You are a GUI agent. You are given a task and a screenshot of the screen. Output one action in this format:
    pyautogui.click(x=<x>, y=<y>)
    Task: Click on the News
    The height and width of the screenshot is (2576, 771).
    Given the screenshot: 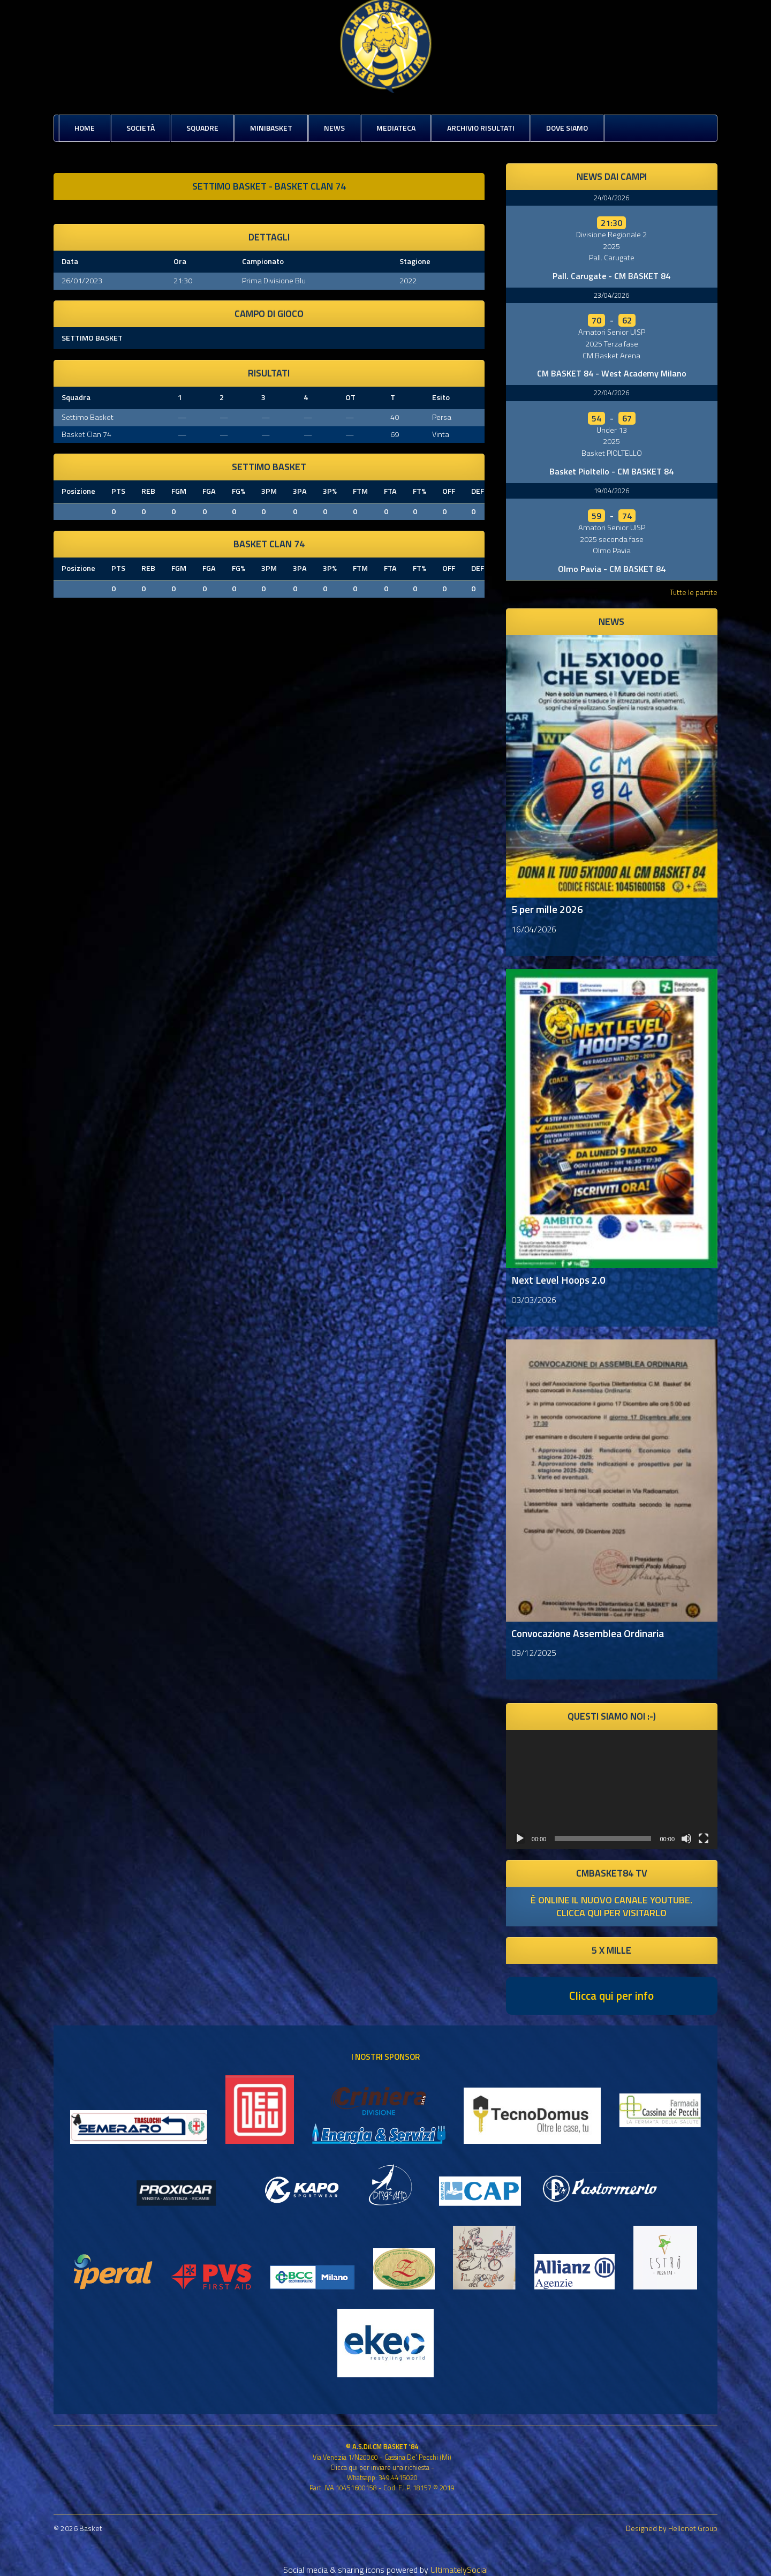 What is the action you would take?
    pyautogui.click(x=334, y=127)
    